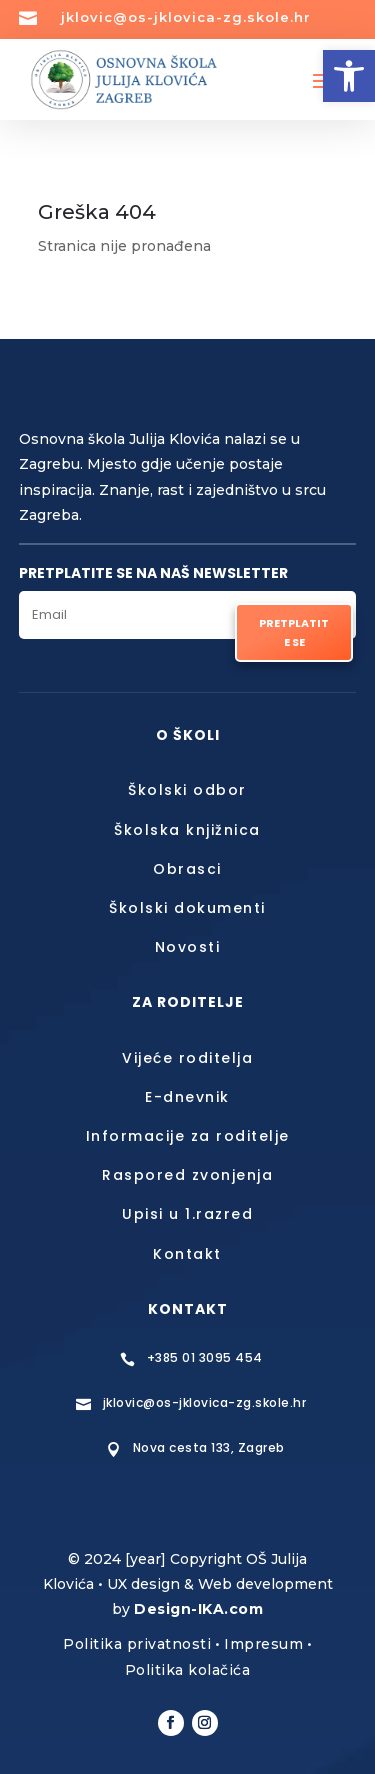 The image size is (375, 1774). What do you see at coordinates (188, 1136) in the screenshot?
I see `Informacije za roditelje` at bounding box center [188, 1136].